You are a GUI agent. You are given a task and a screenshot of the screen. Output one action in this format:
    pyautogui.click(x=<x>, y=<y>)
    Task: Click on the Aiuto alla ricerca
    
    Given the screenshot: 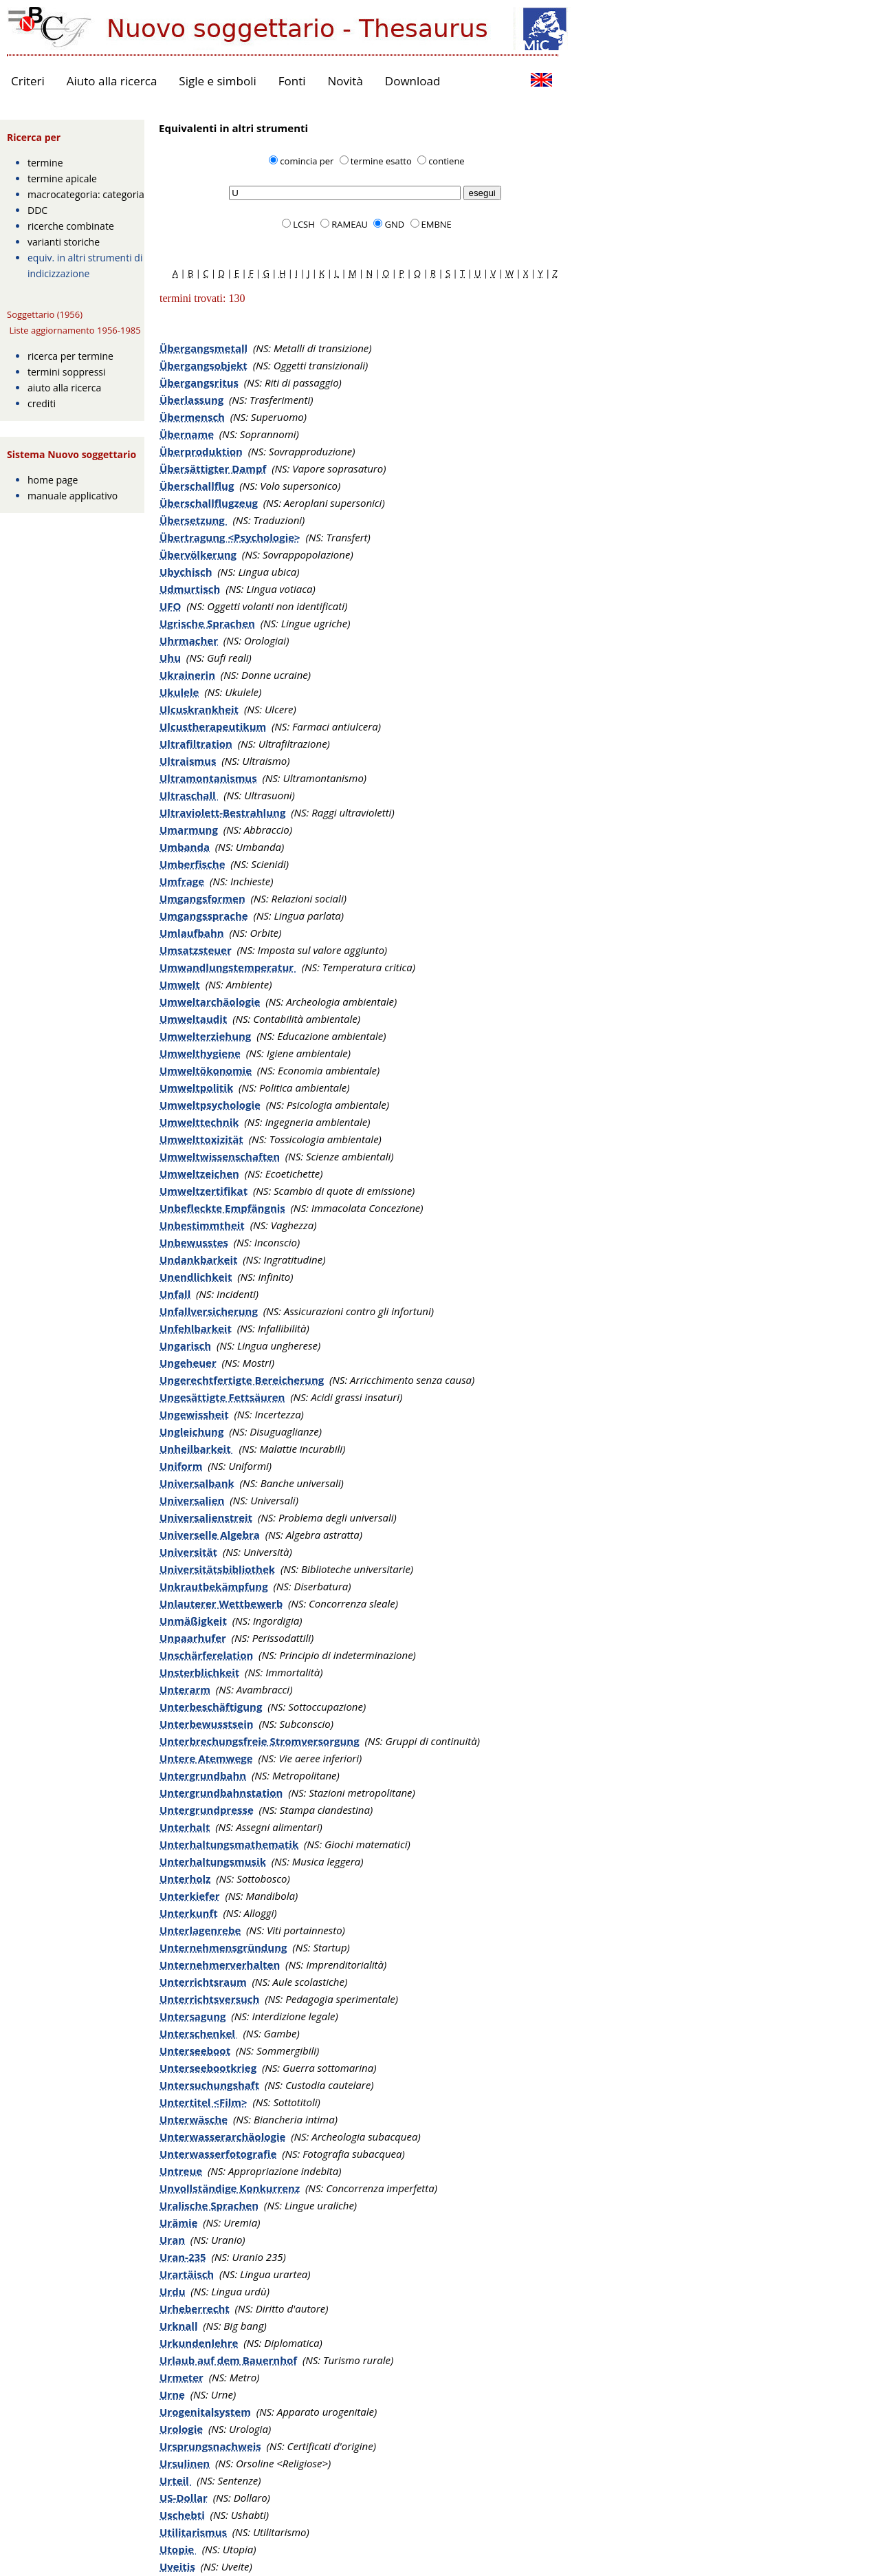 What is the action you would take?
    pyautogui.click(x=112, y=81)
    